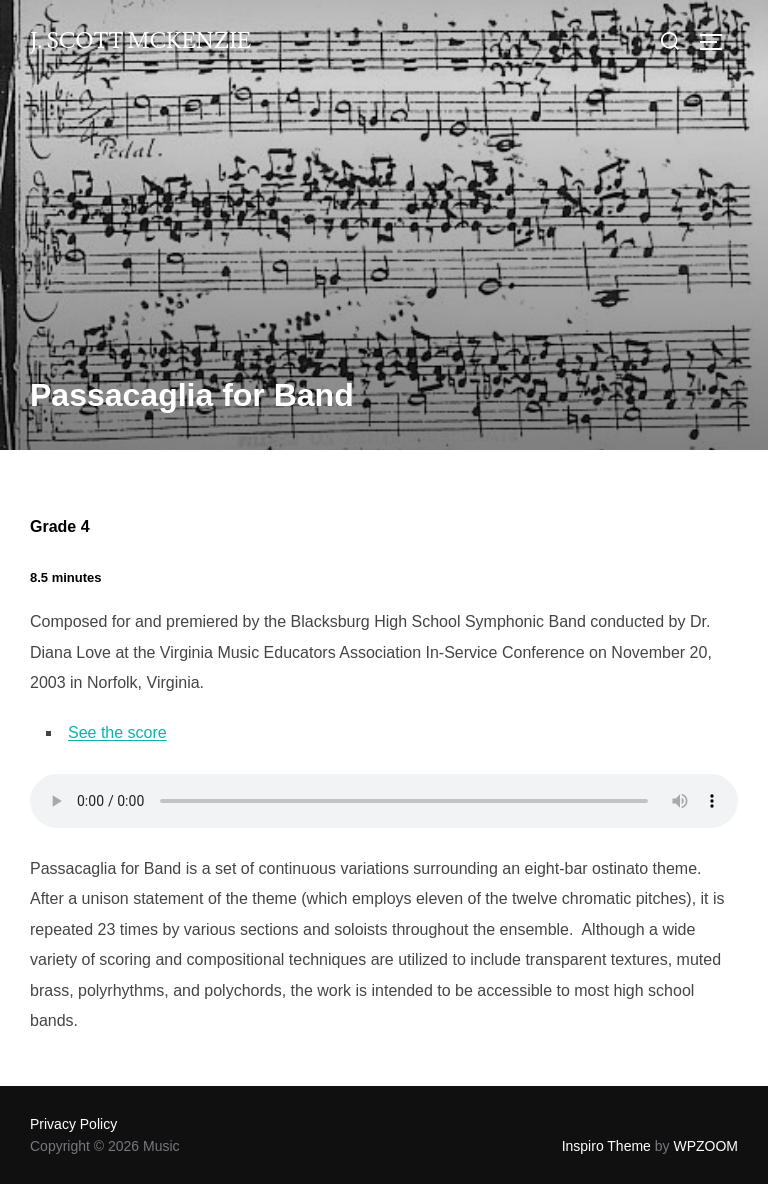 This screenshot has width=768, height=1184. I want to click on See the score, so click(117, 732).